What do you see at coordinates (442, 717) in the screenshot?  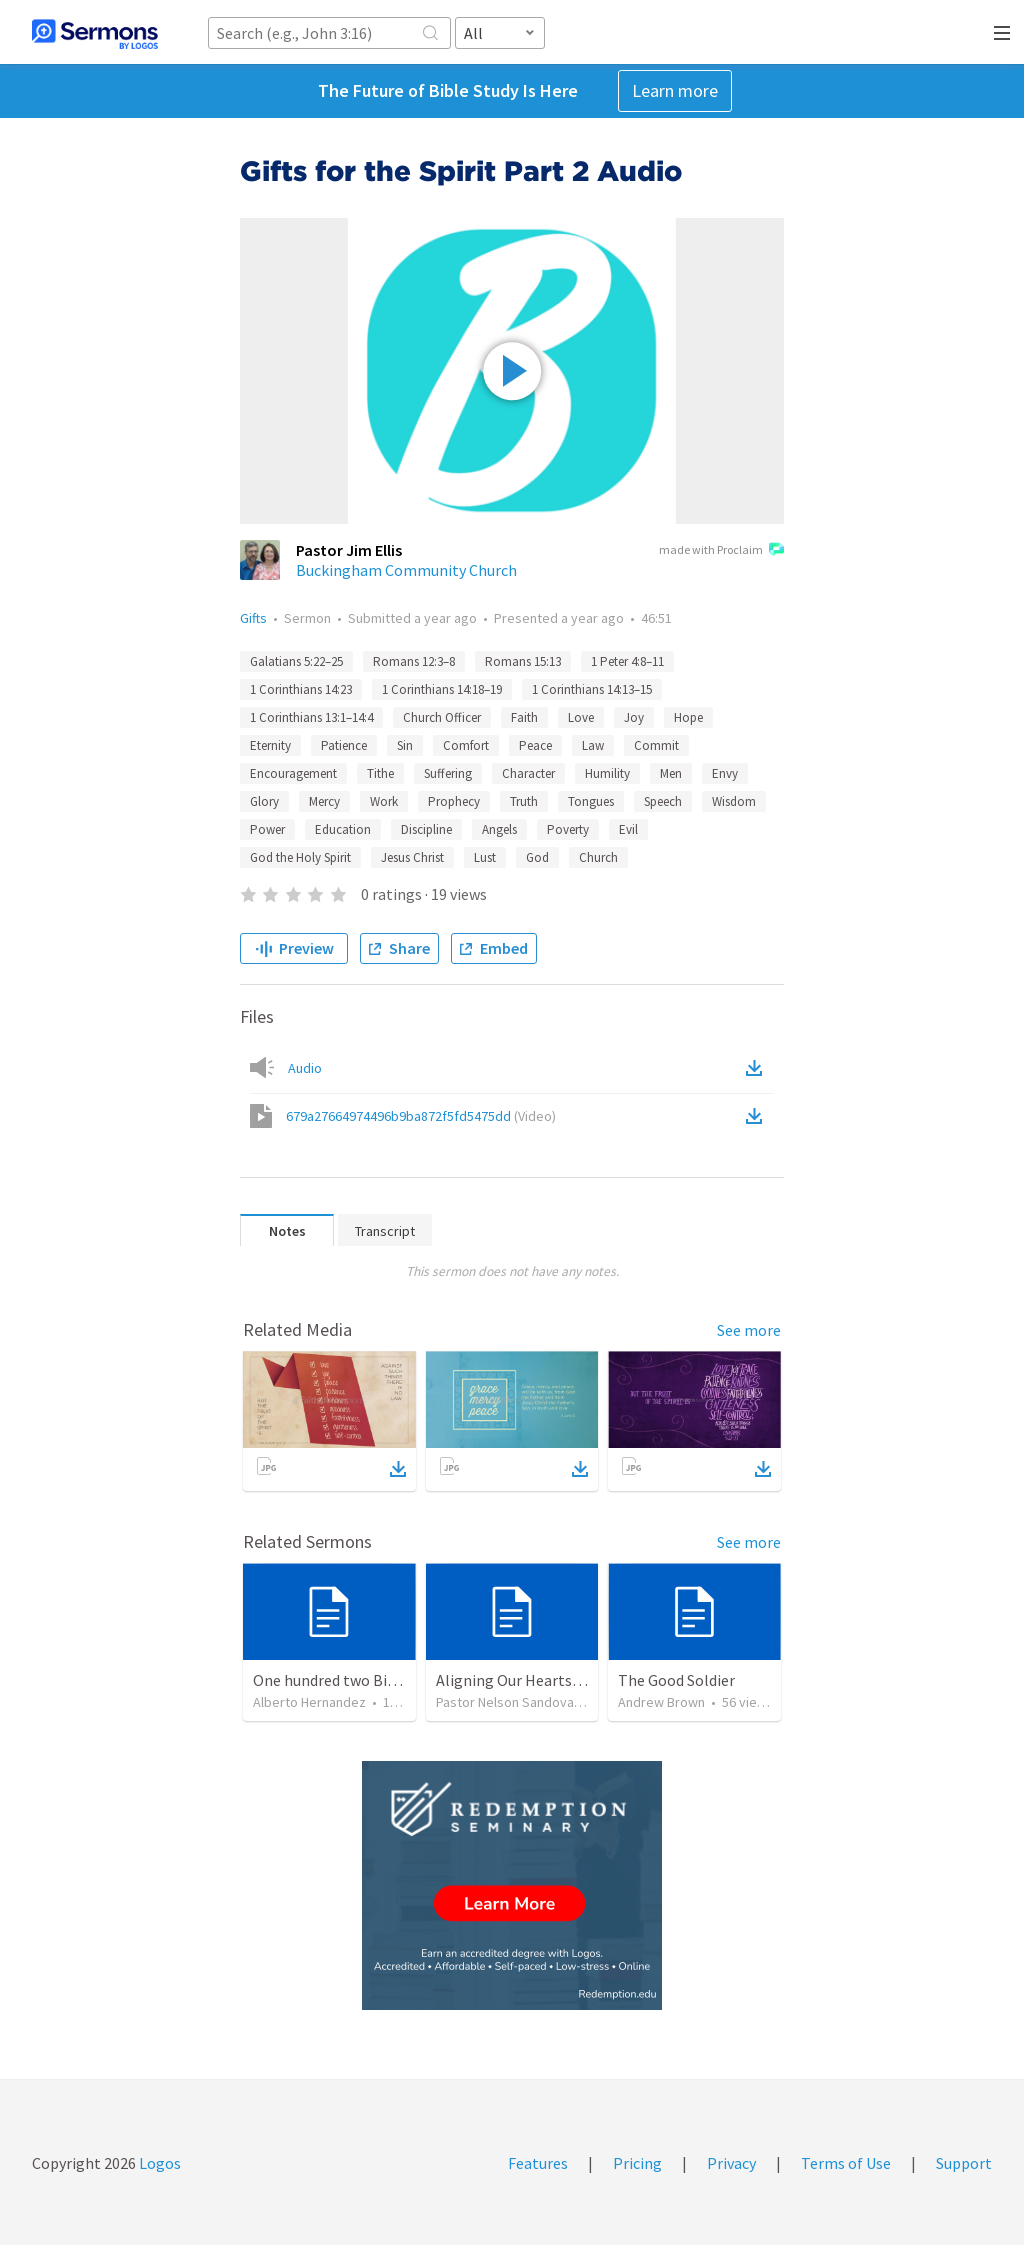 I see `Church Officer` at bounding box center [442, 717].